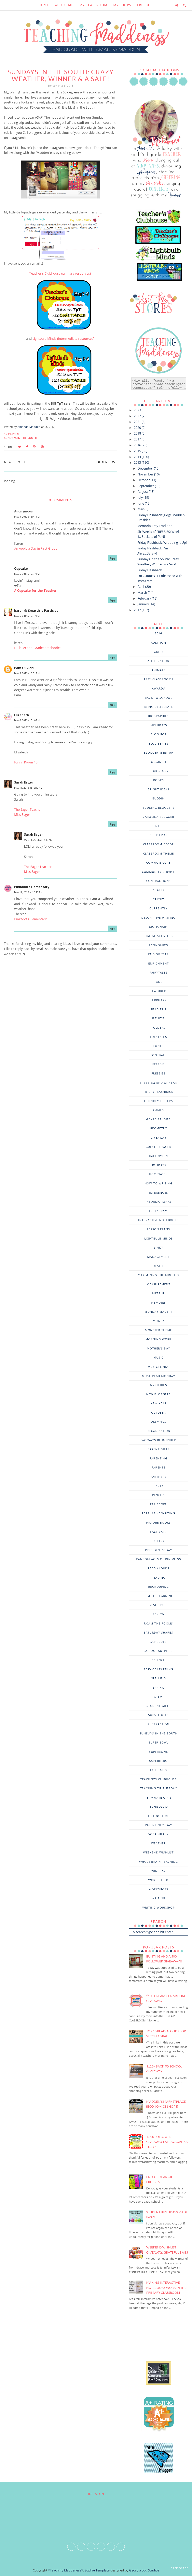  What do you see at coordinates (21, 715) in the screenshot?
I see `Elizabeth` at bounding box center [21, 715].